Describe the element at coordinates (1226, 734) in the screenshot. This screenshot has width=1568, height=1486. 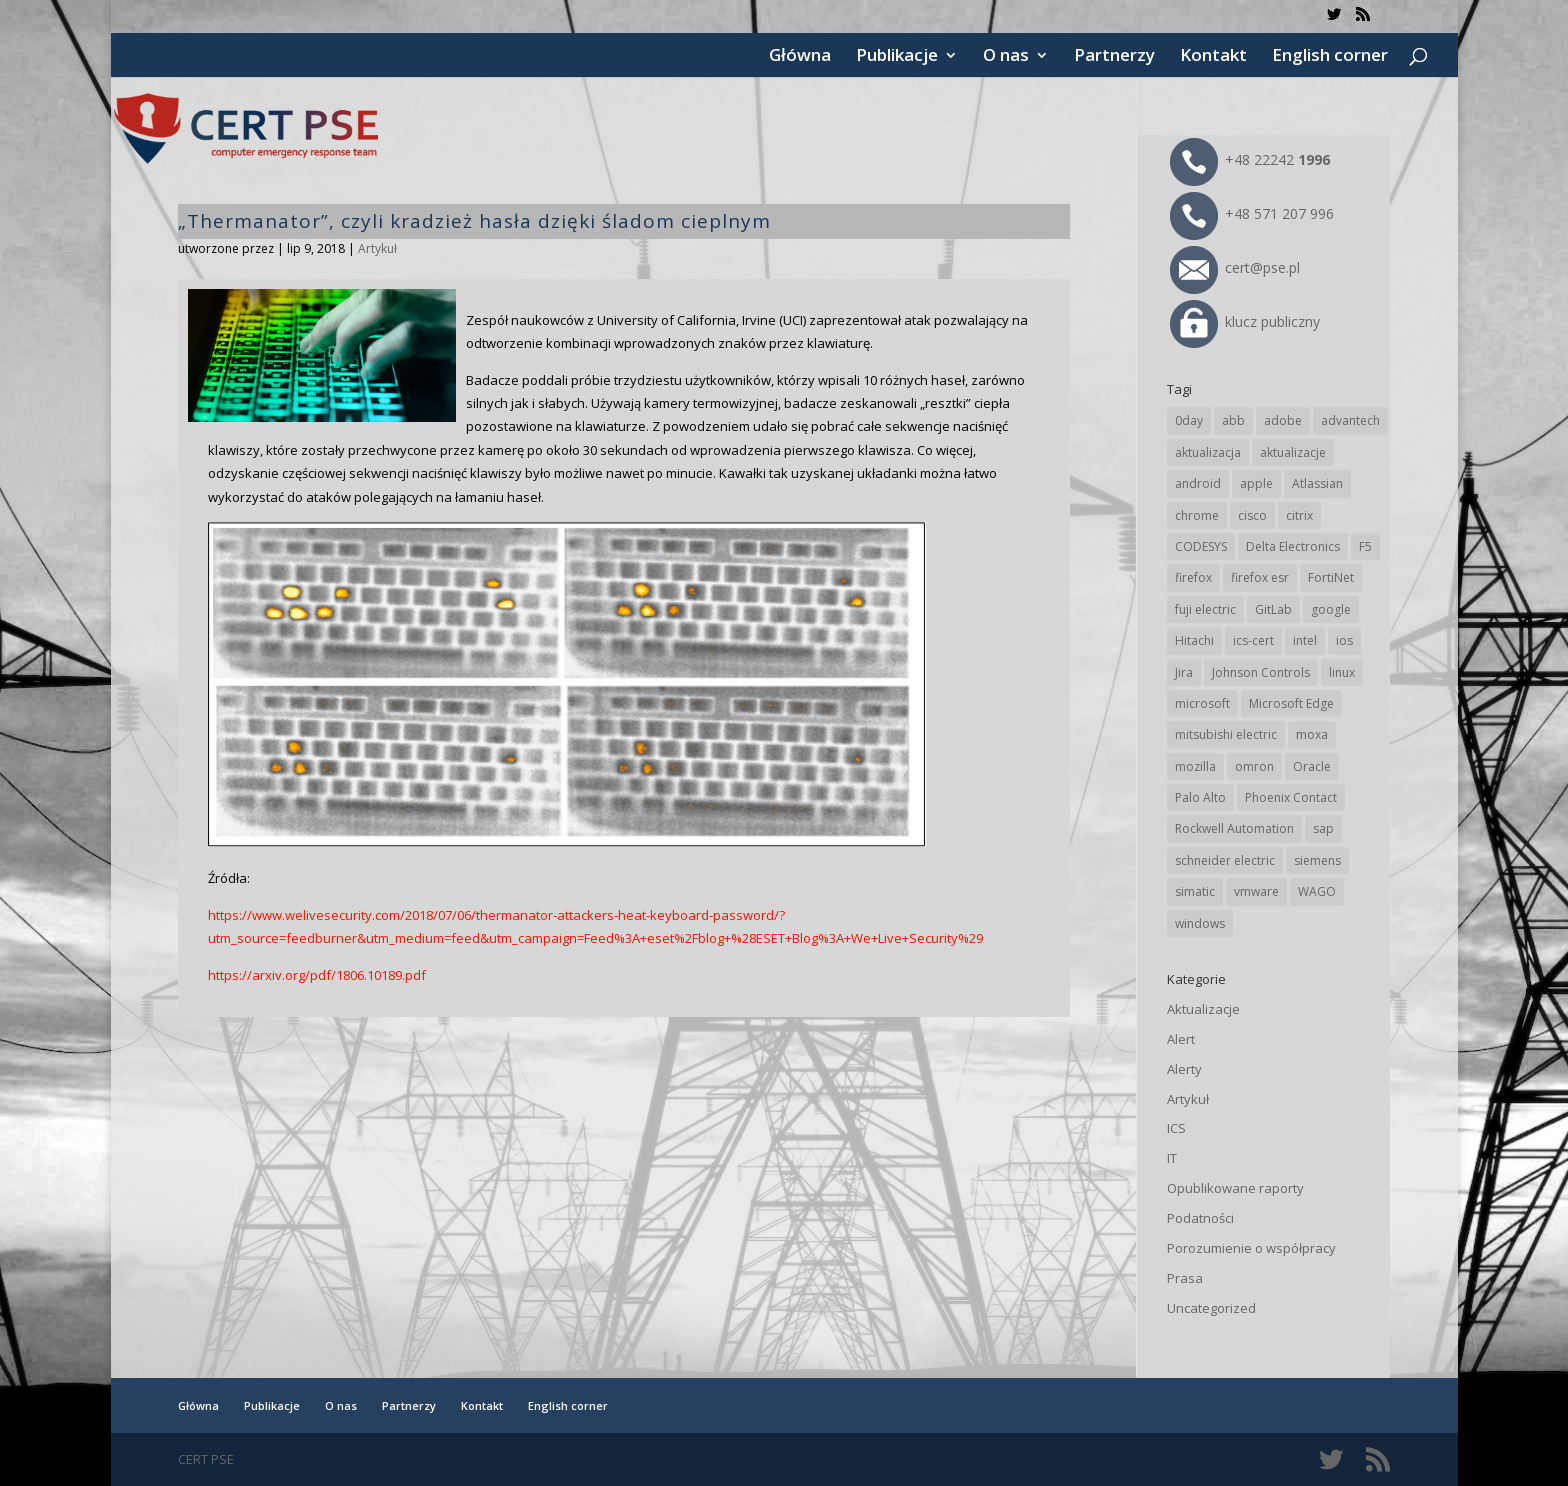
I see `mitsubishi electric [mitsubishi electric (72 elementy)]` at that location.